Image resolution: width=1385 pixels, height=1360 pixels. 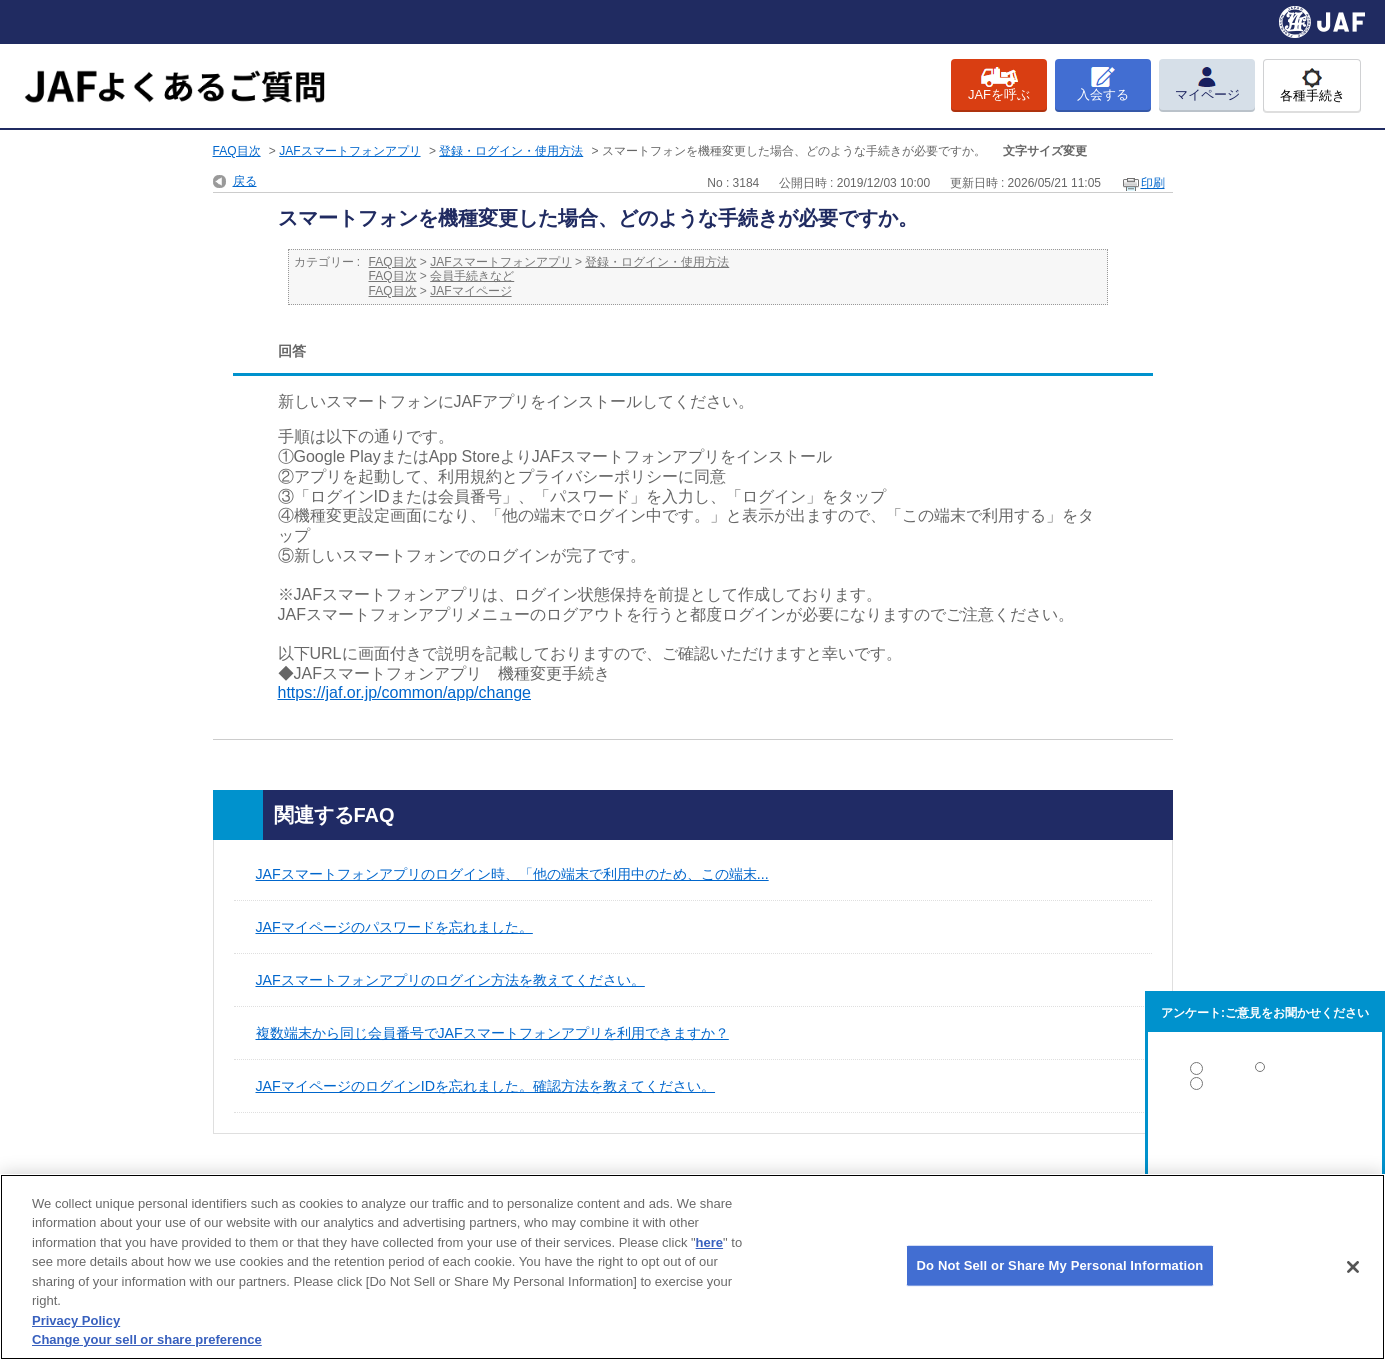 I want to click on JAFスマートフォンアプリのログイン時、「他の端末で利用中のため、この端末..., so click(x=512, y=874).